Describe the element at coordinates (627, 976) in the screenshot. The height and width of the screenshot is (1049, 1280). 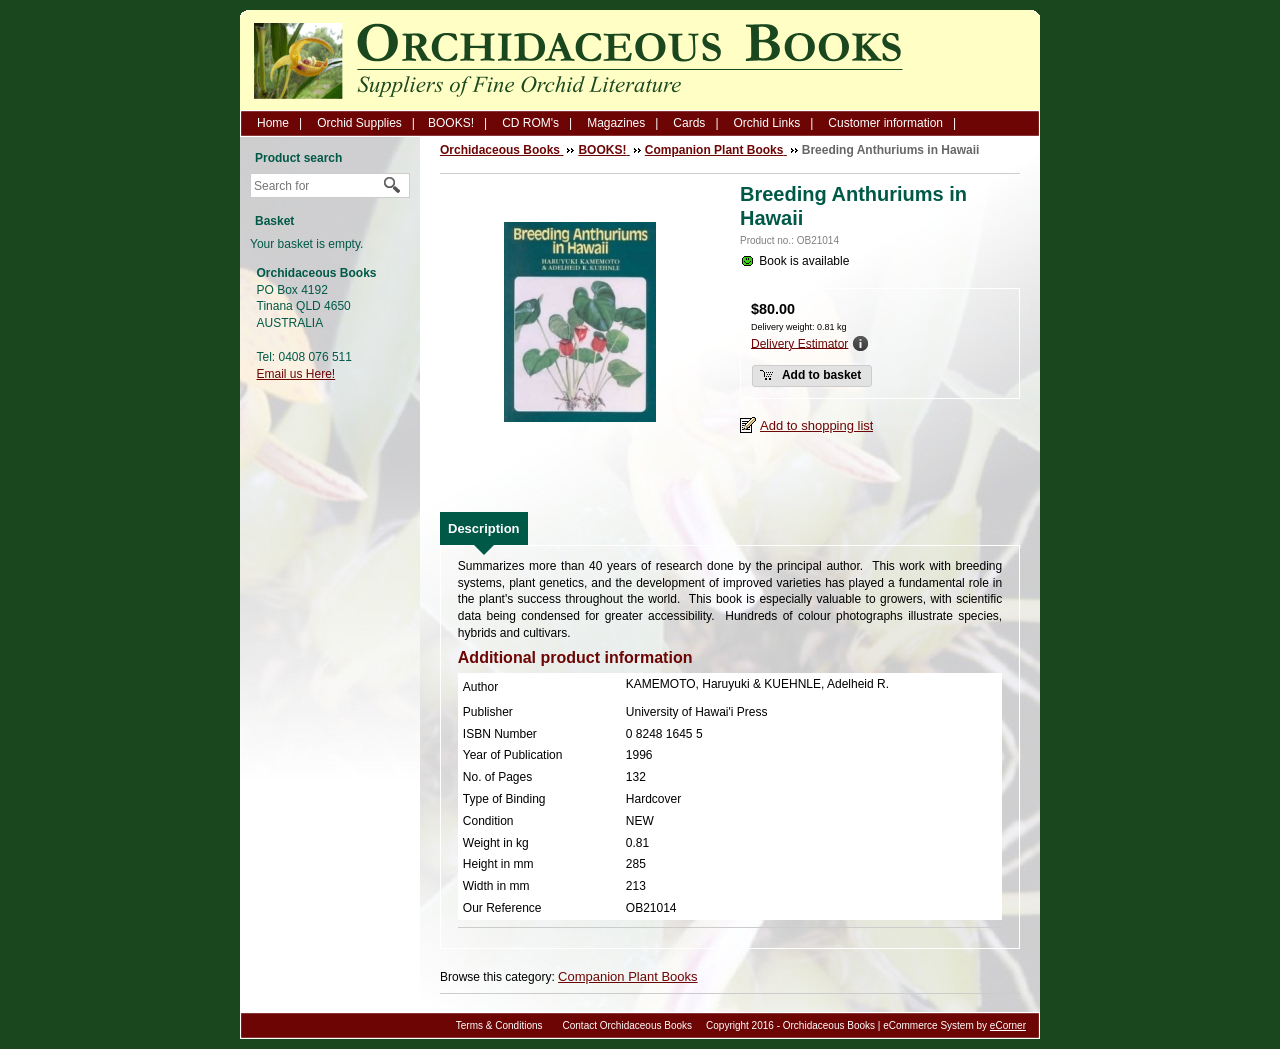
I see `Companion Plant Books` at that location.